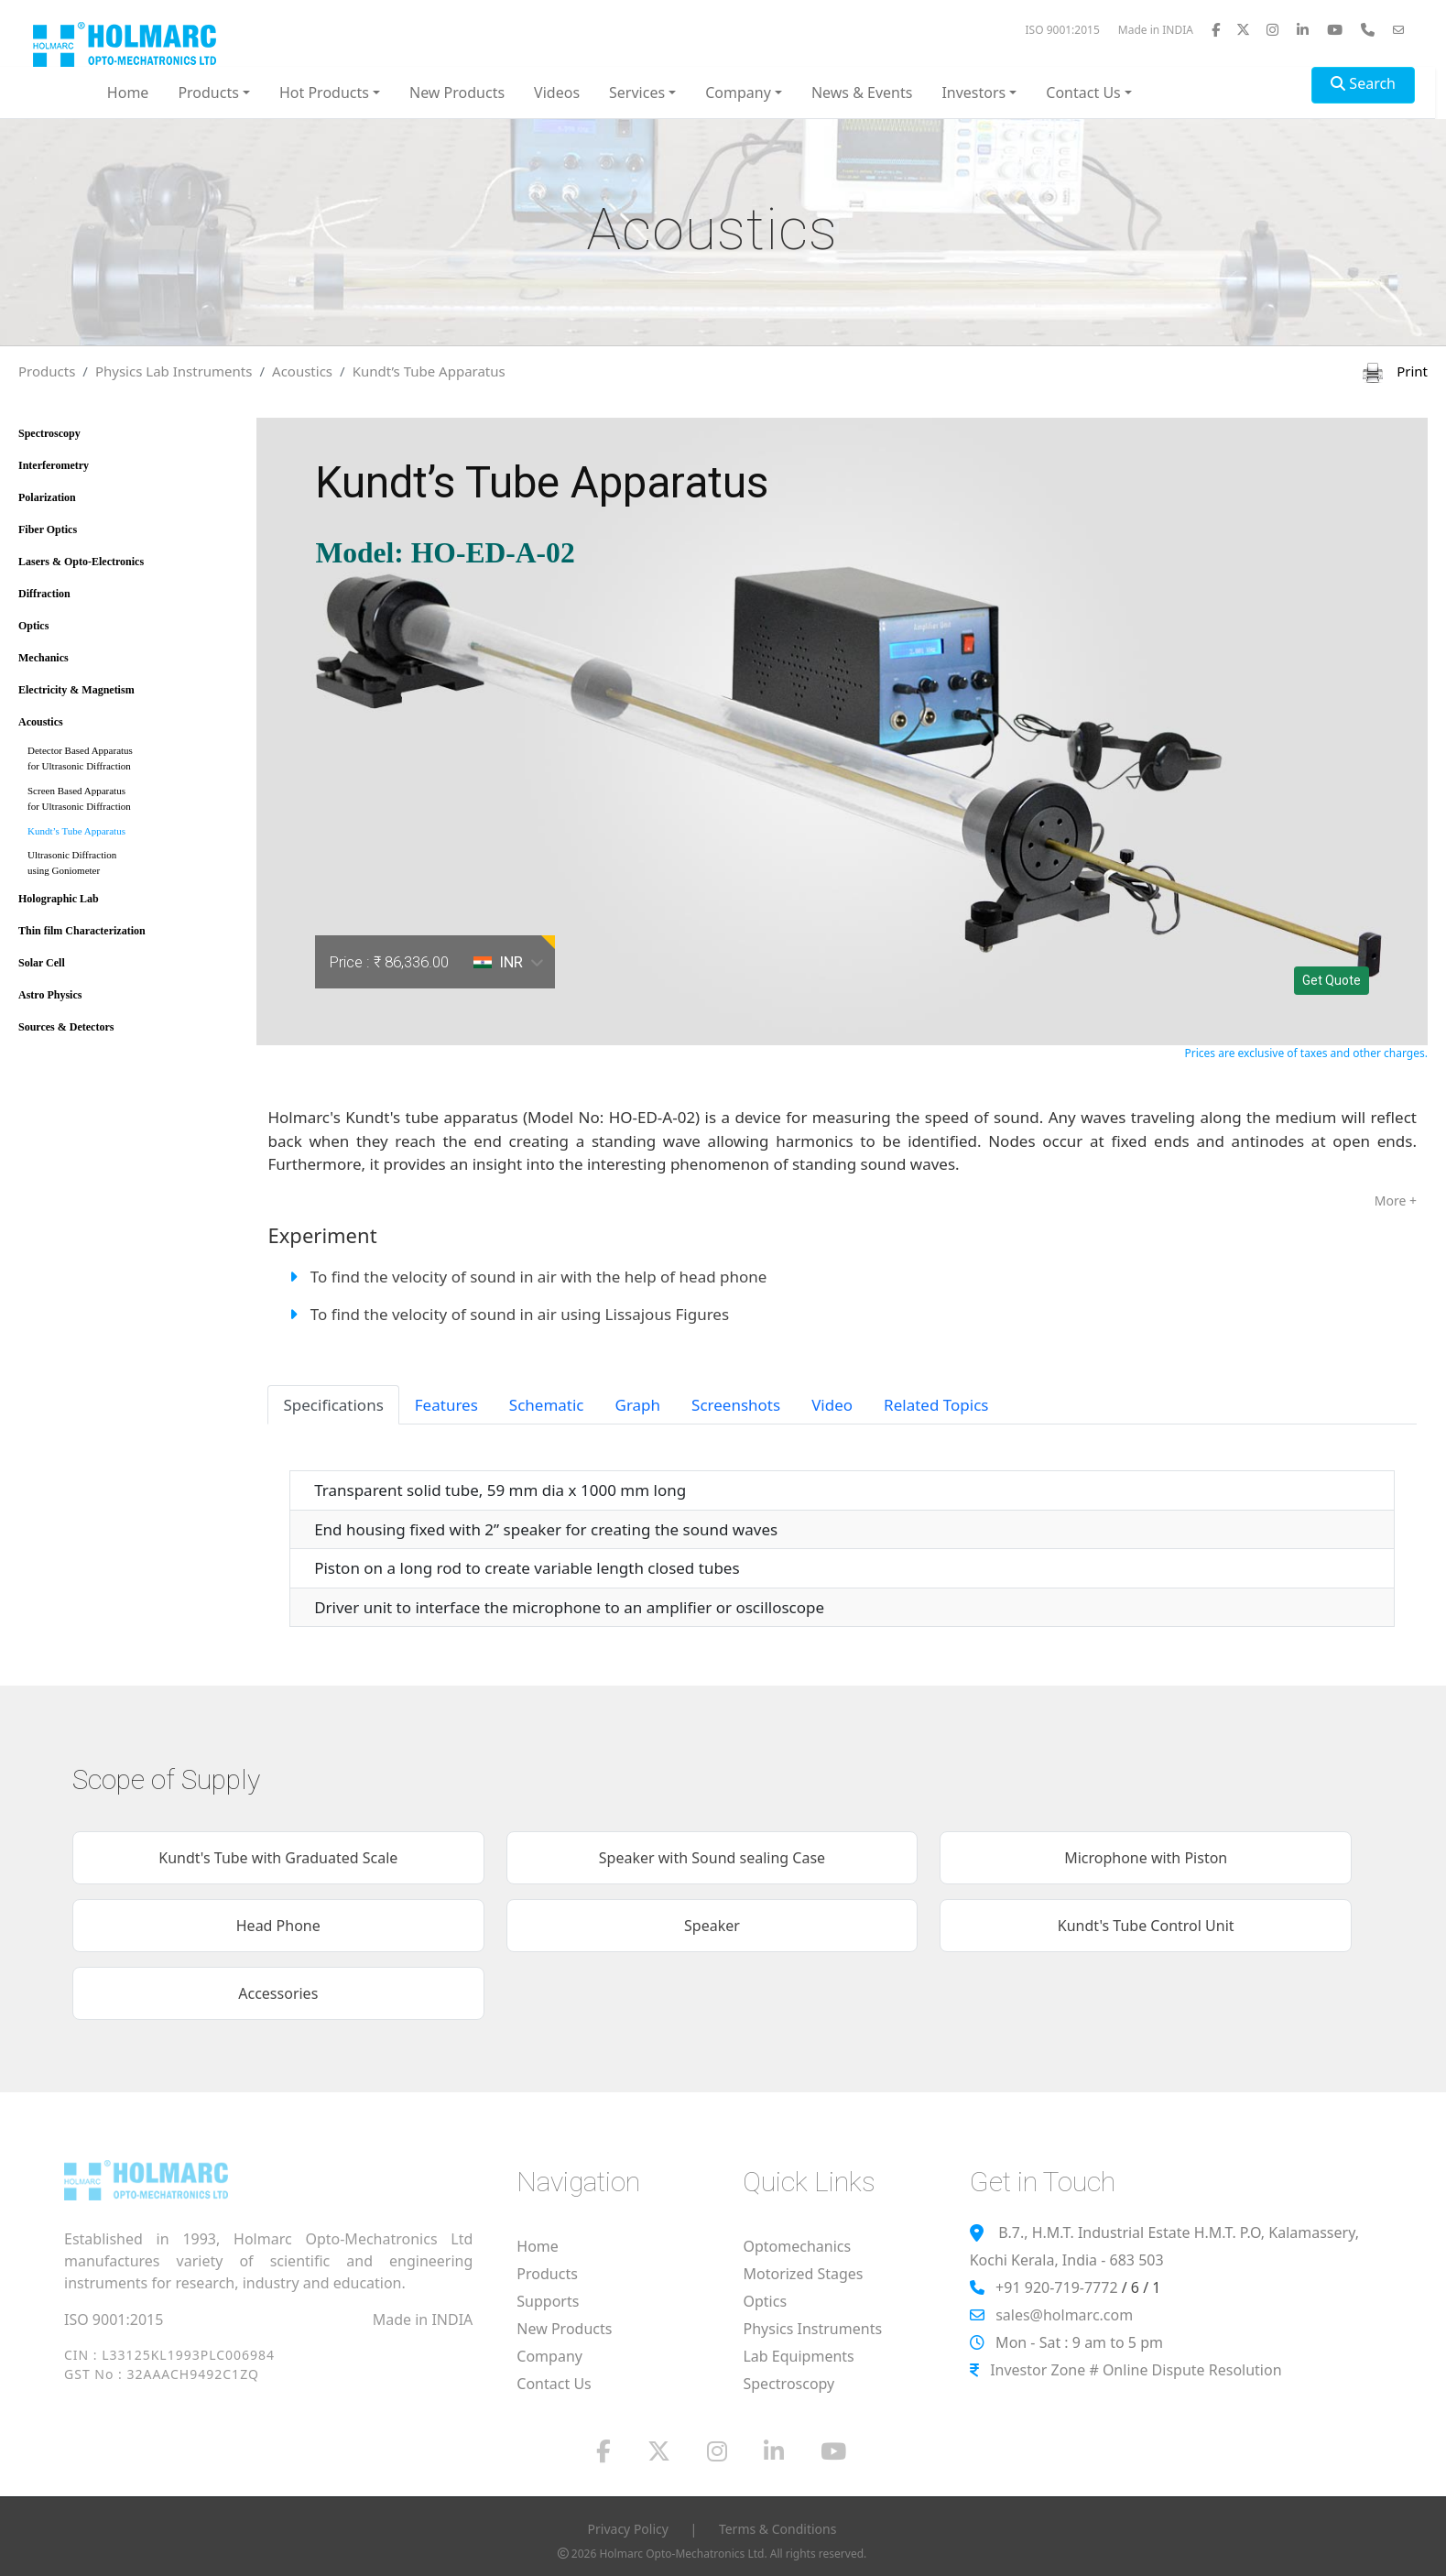  I want to click on Services [button], so click(637, 92).